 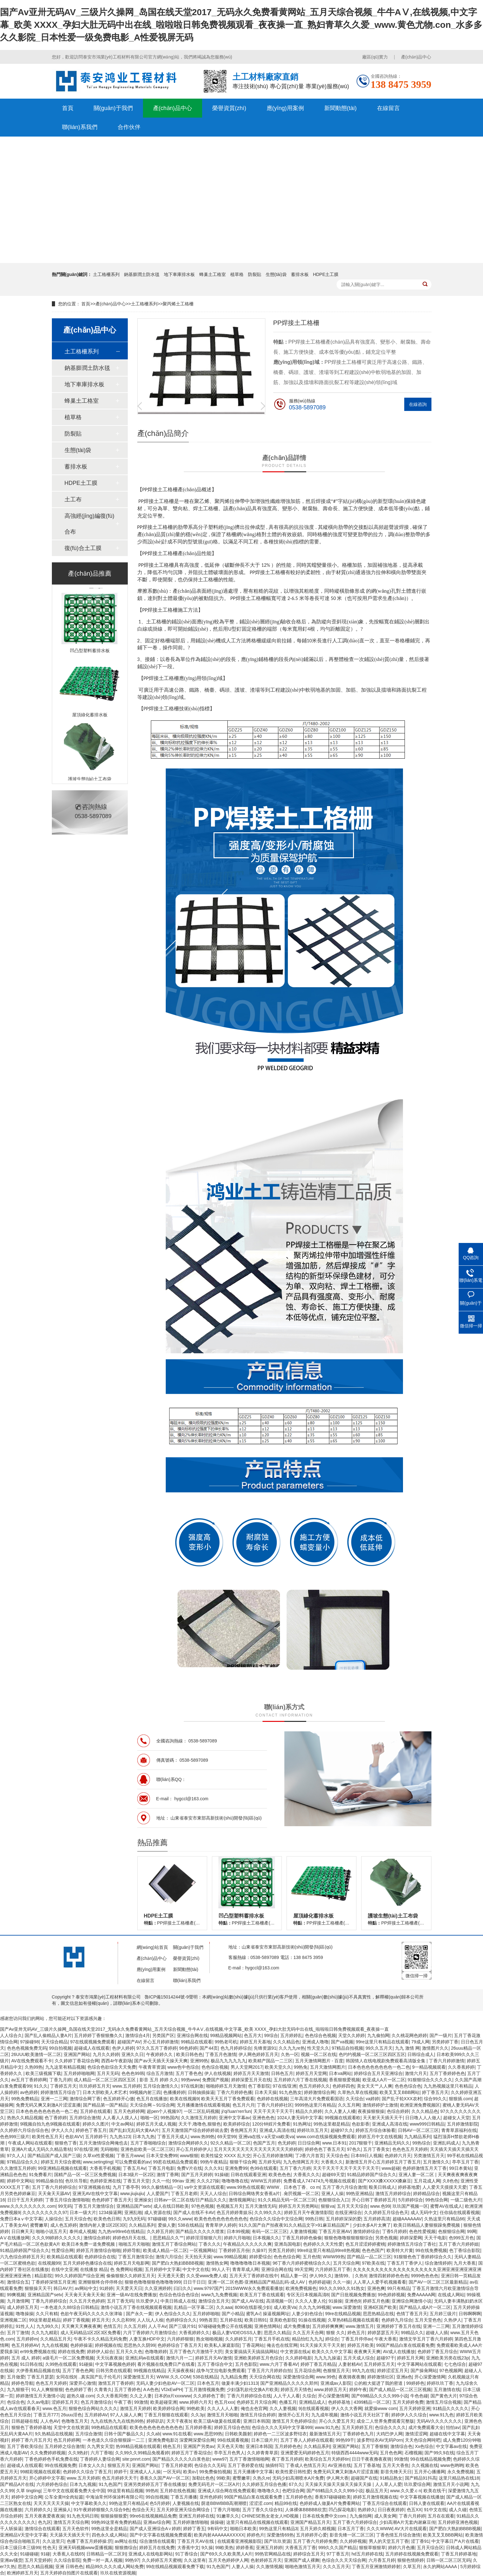 I want to click on 怕怕av, so click(x=453, y=2427).